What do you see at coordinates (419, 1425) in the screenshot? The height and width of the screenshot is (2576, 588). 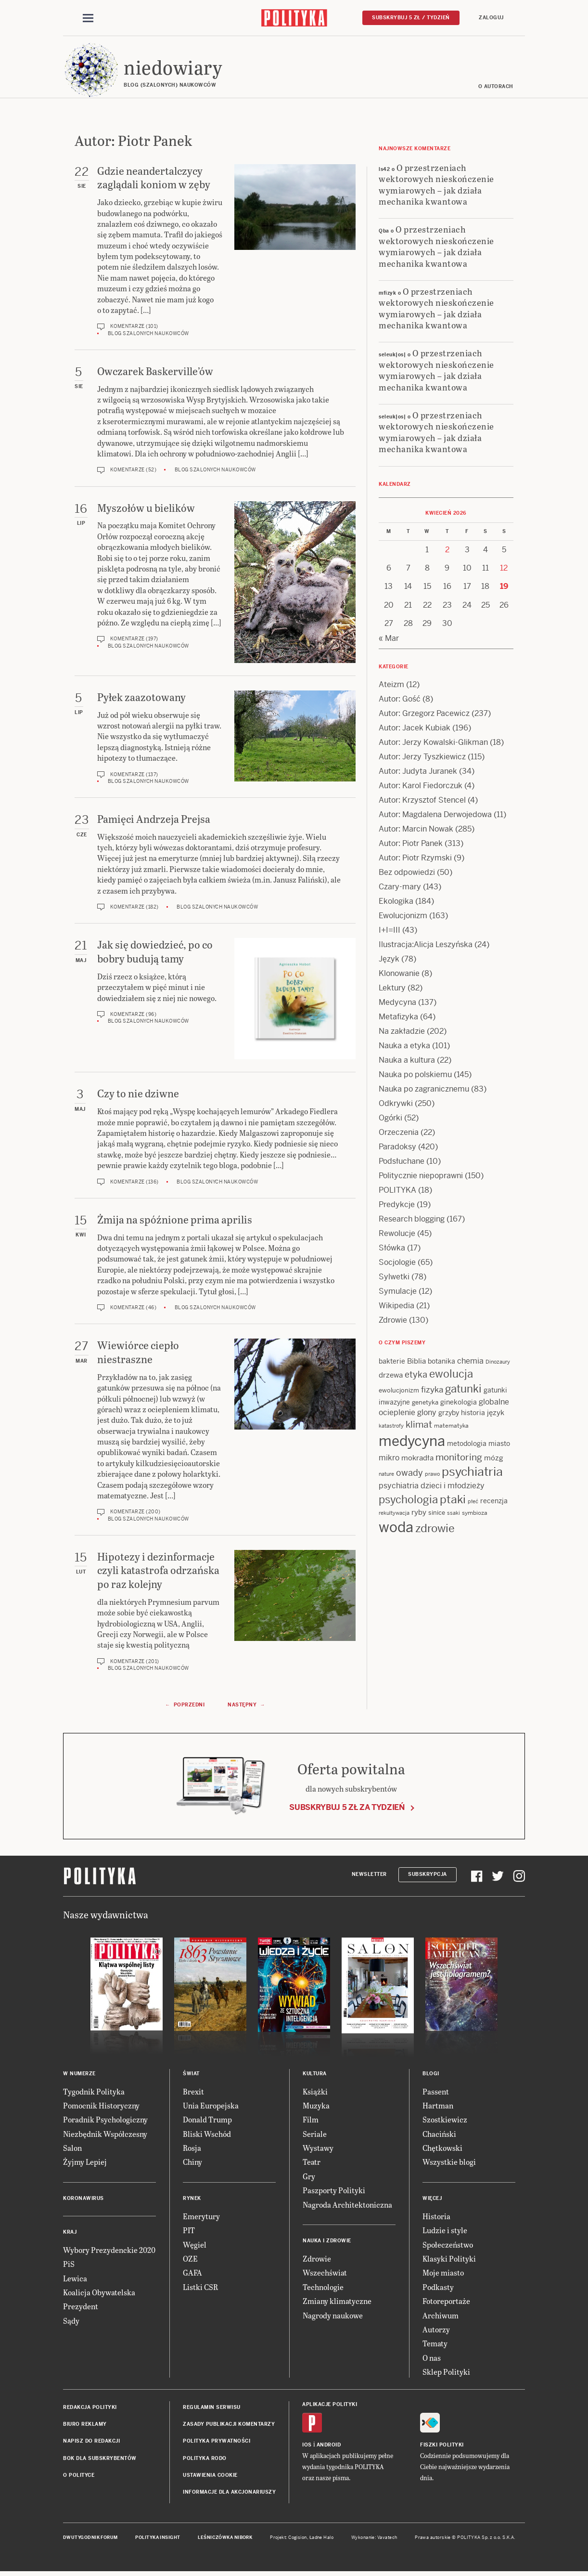 I see `klimat [klimat (28 items)]` at bounding box center [419, 1425].